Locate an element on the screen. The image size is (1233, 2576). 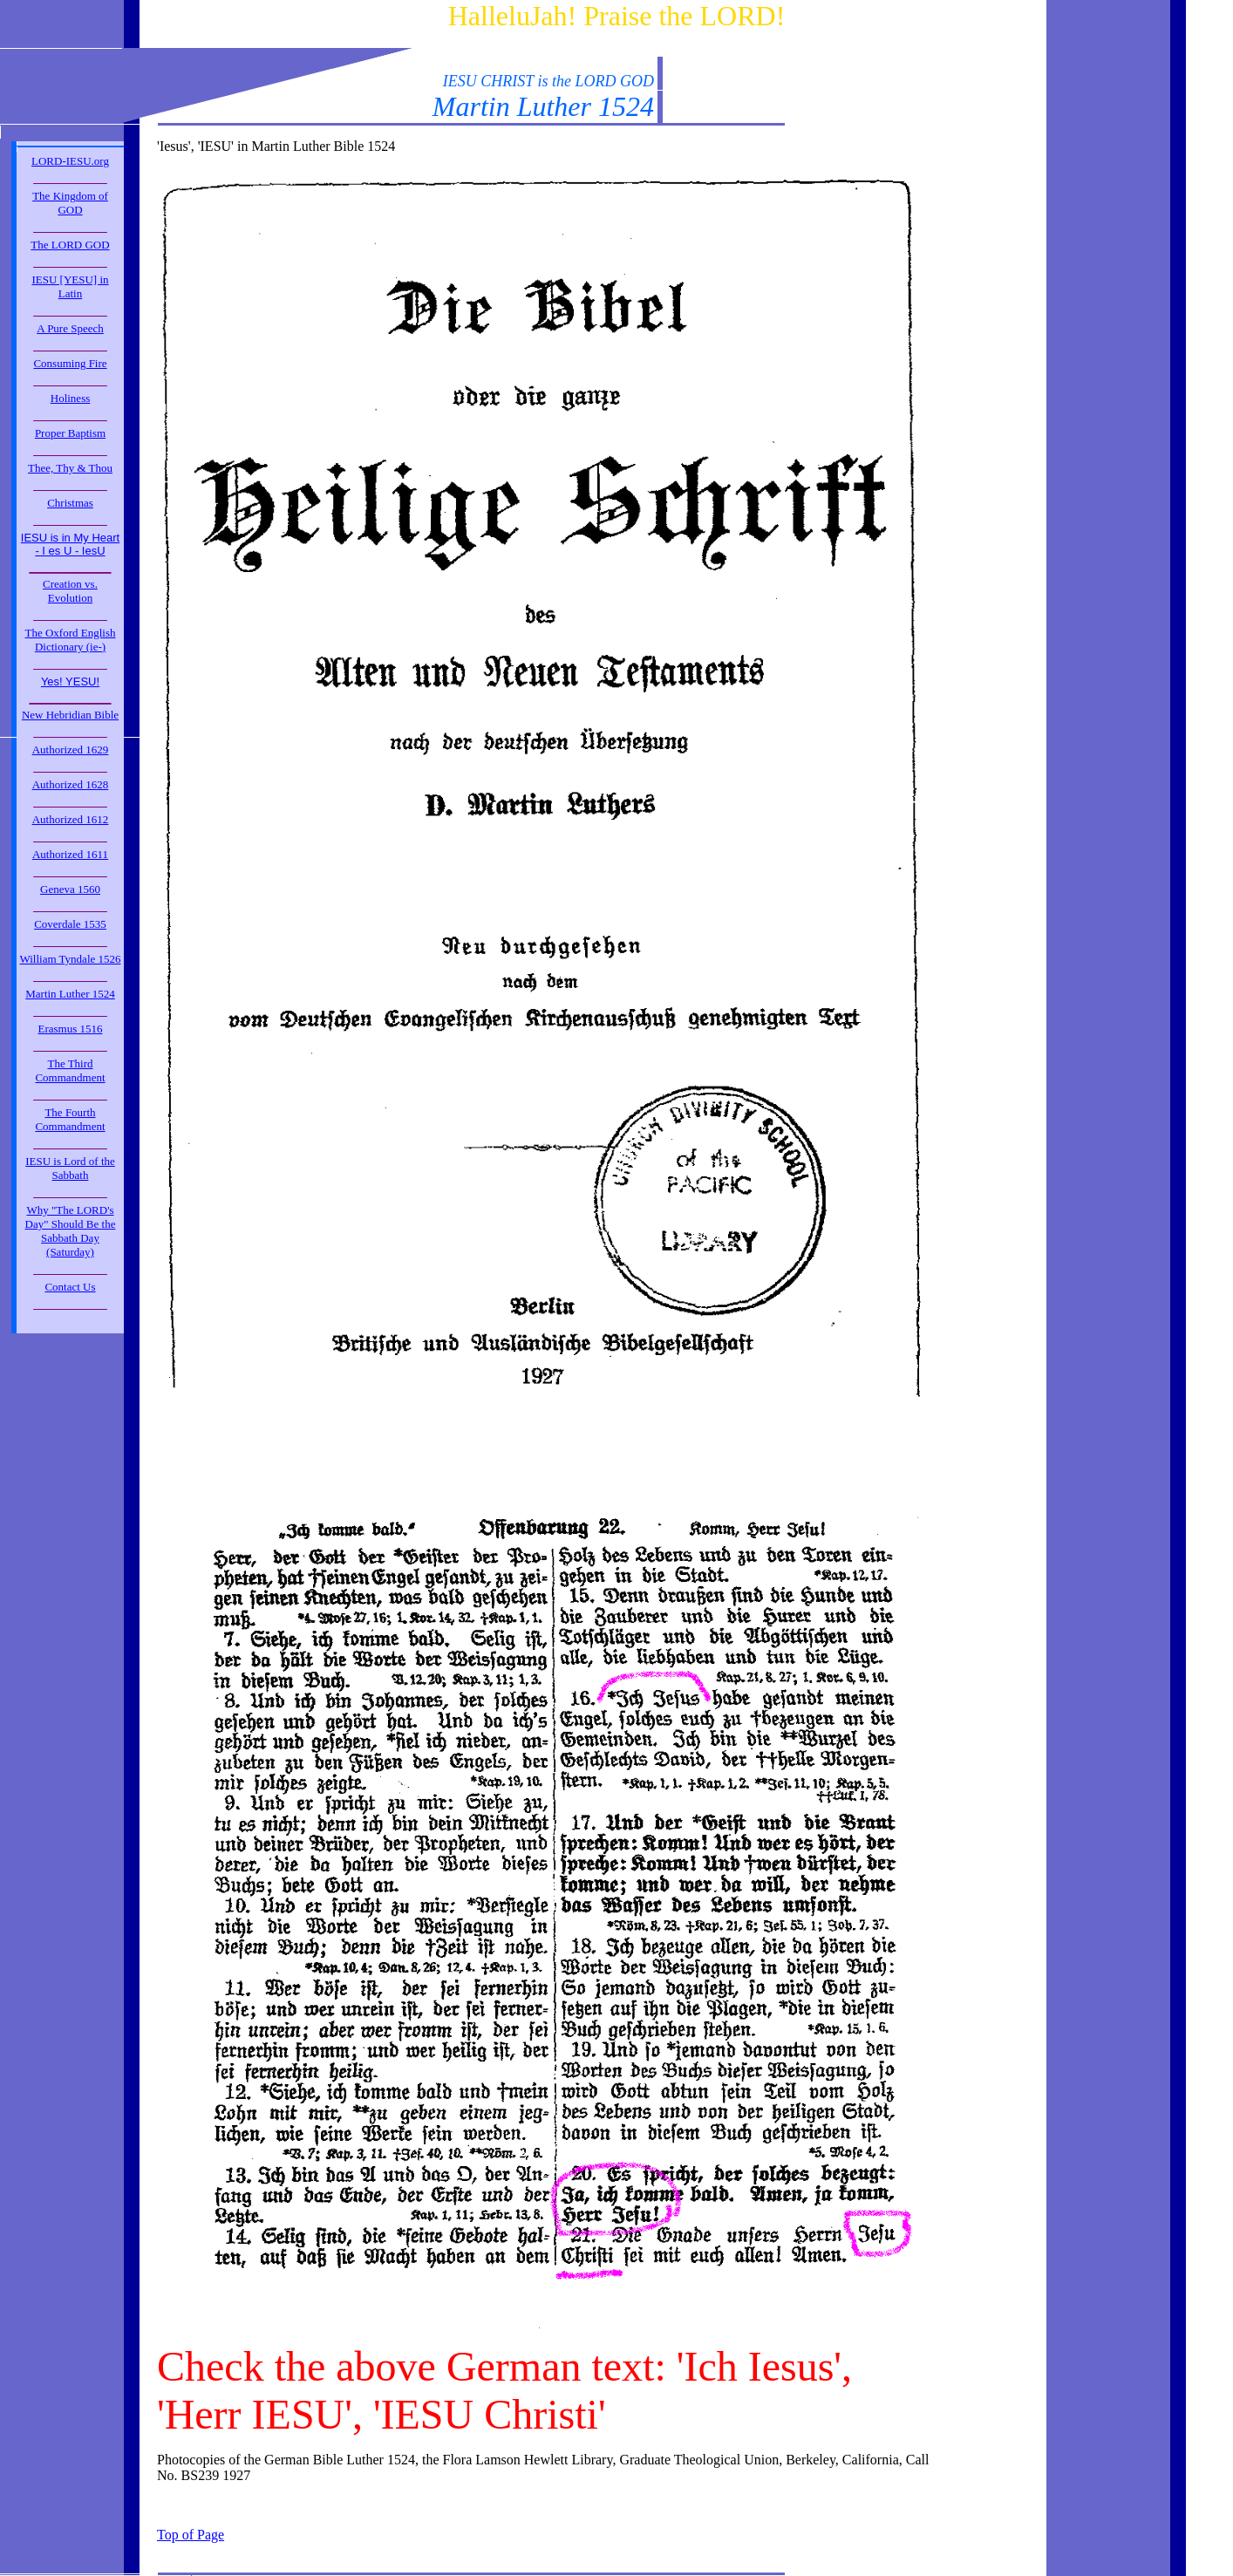
Top of Page is located at coordinates (190, 2534).